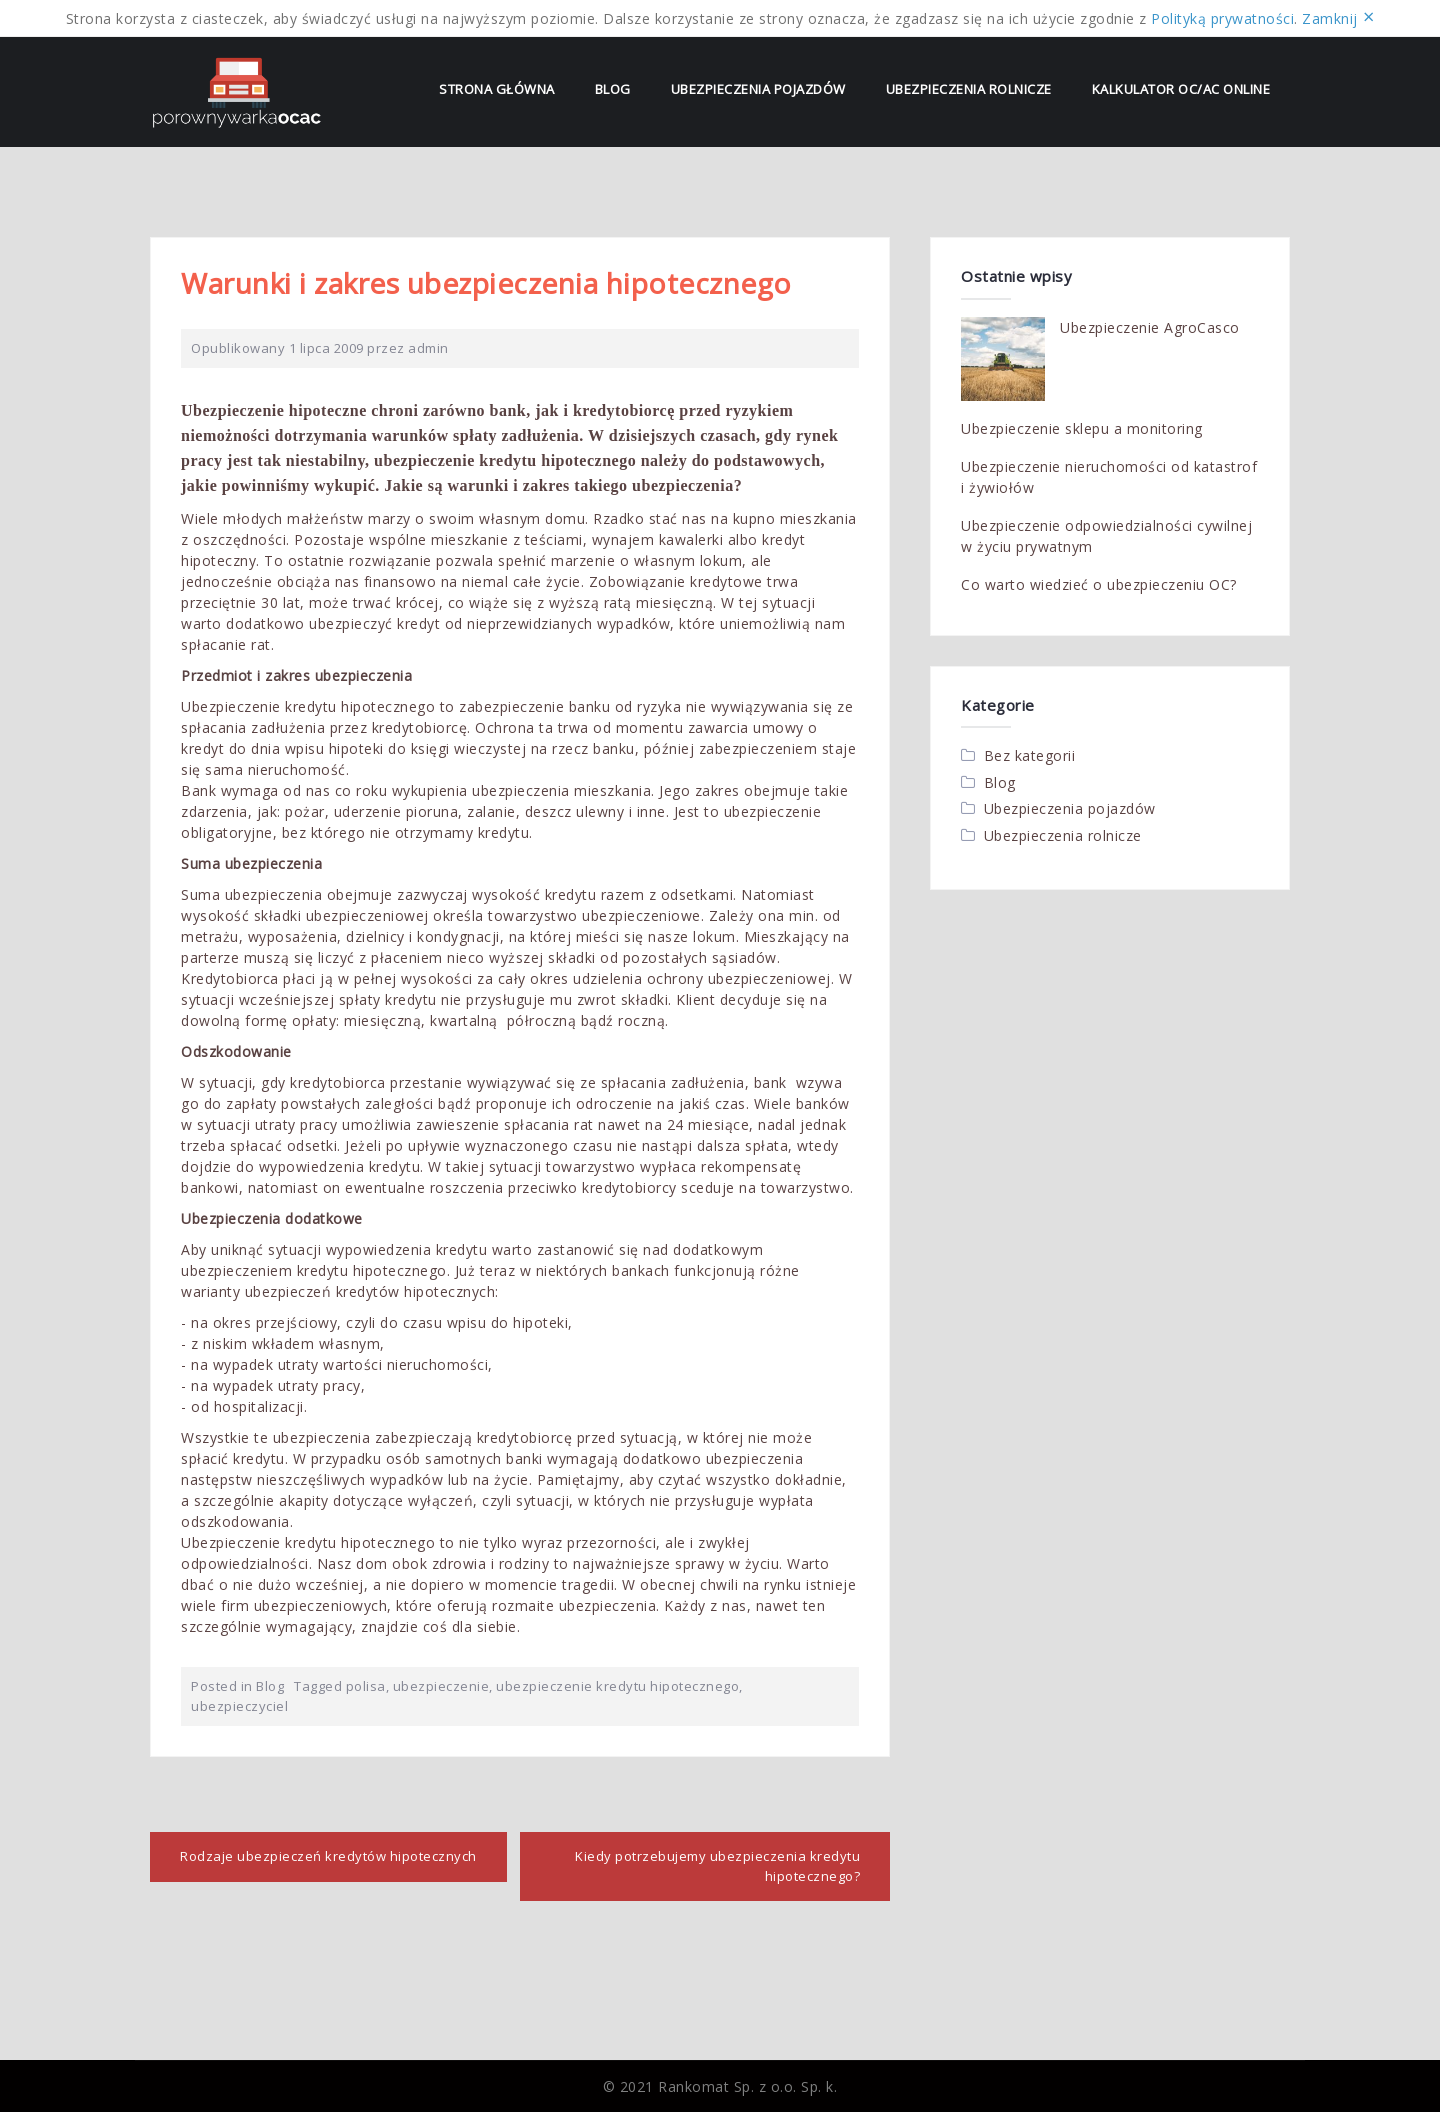  Describe the element at coordinates (1030, 755) in the screenshot. I see `Bez kategorii` at that location.